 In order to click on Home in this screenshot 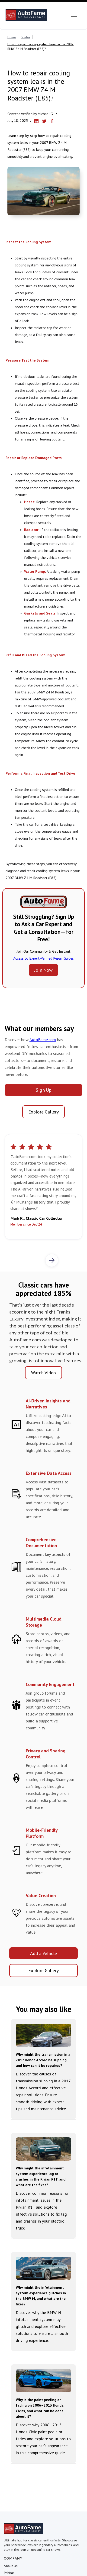, I will do `click(11, 37)`.